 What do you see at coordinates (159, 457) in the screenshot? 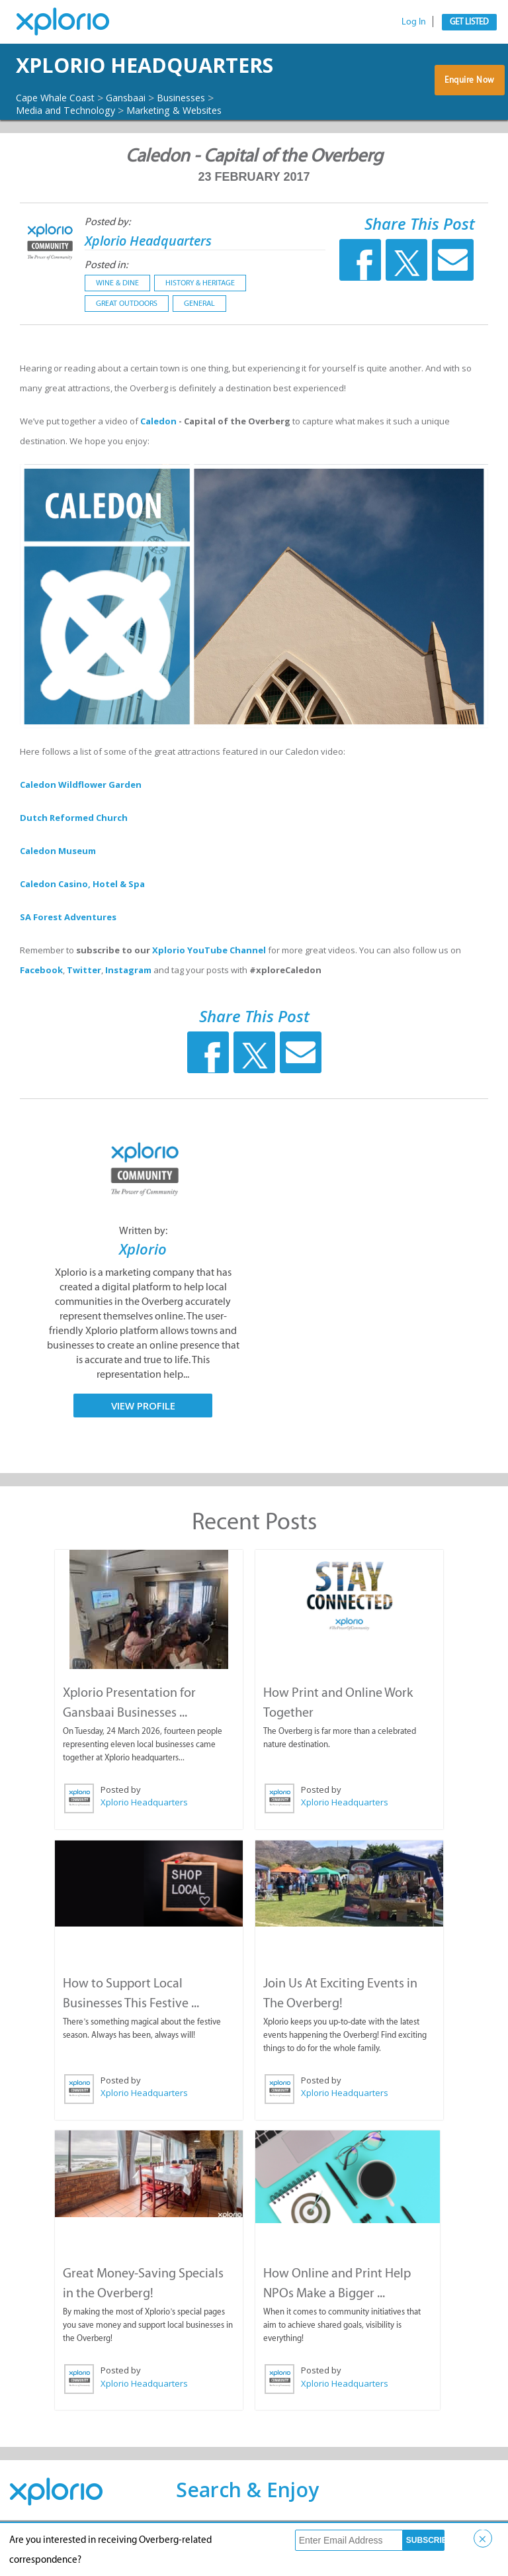
I see `Caledon` at bounding box center [159, 457].